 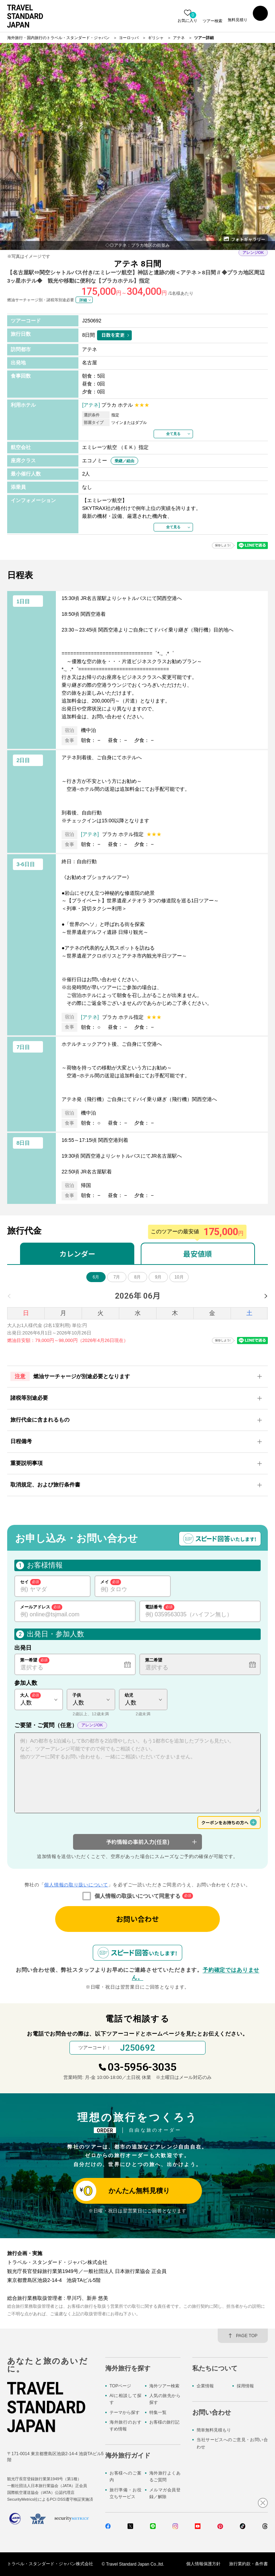 I want to click on AIに相談して探す, so click(x=125, y=2399).